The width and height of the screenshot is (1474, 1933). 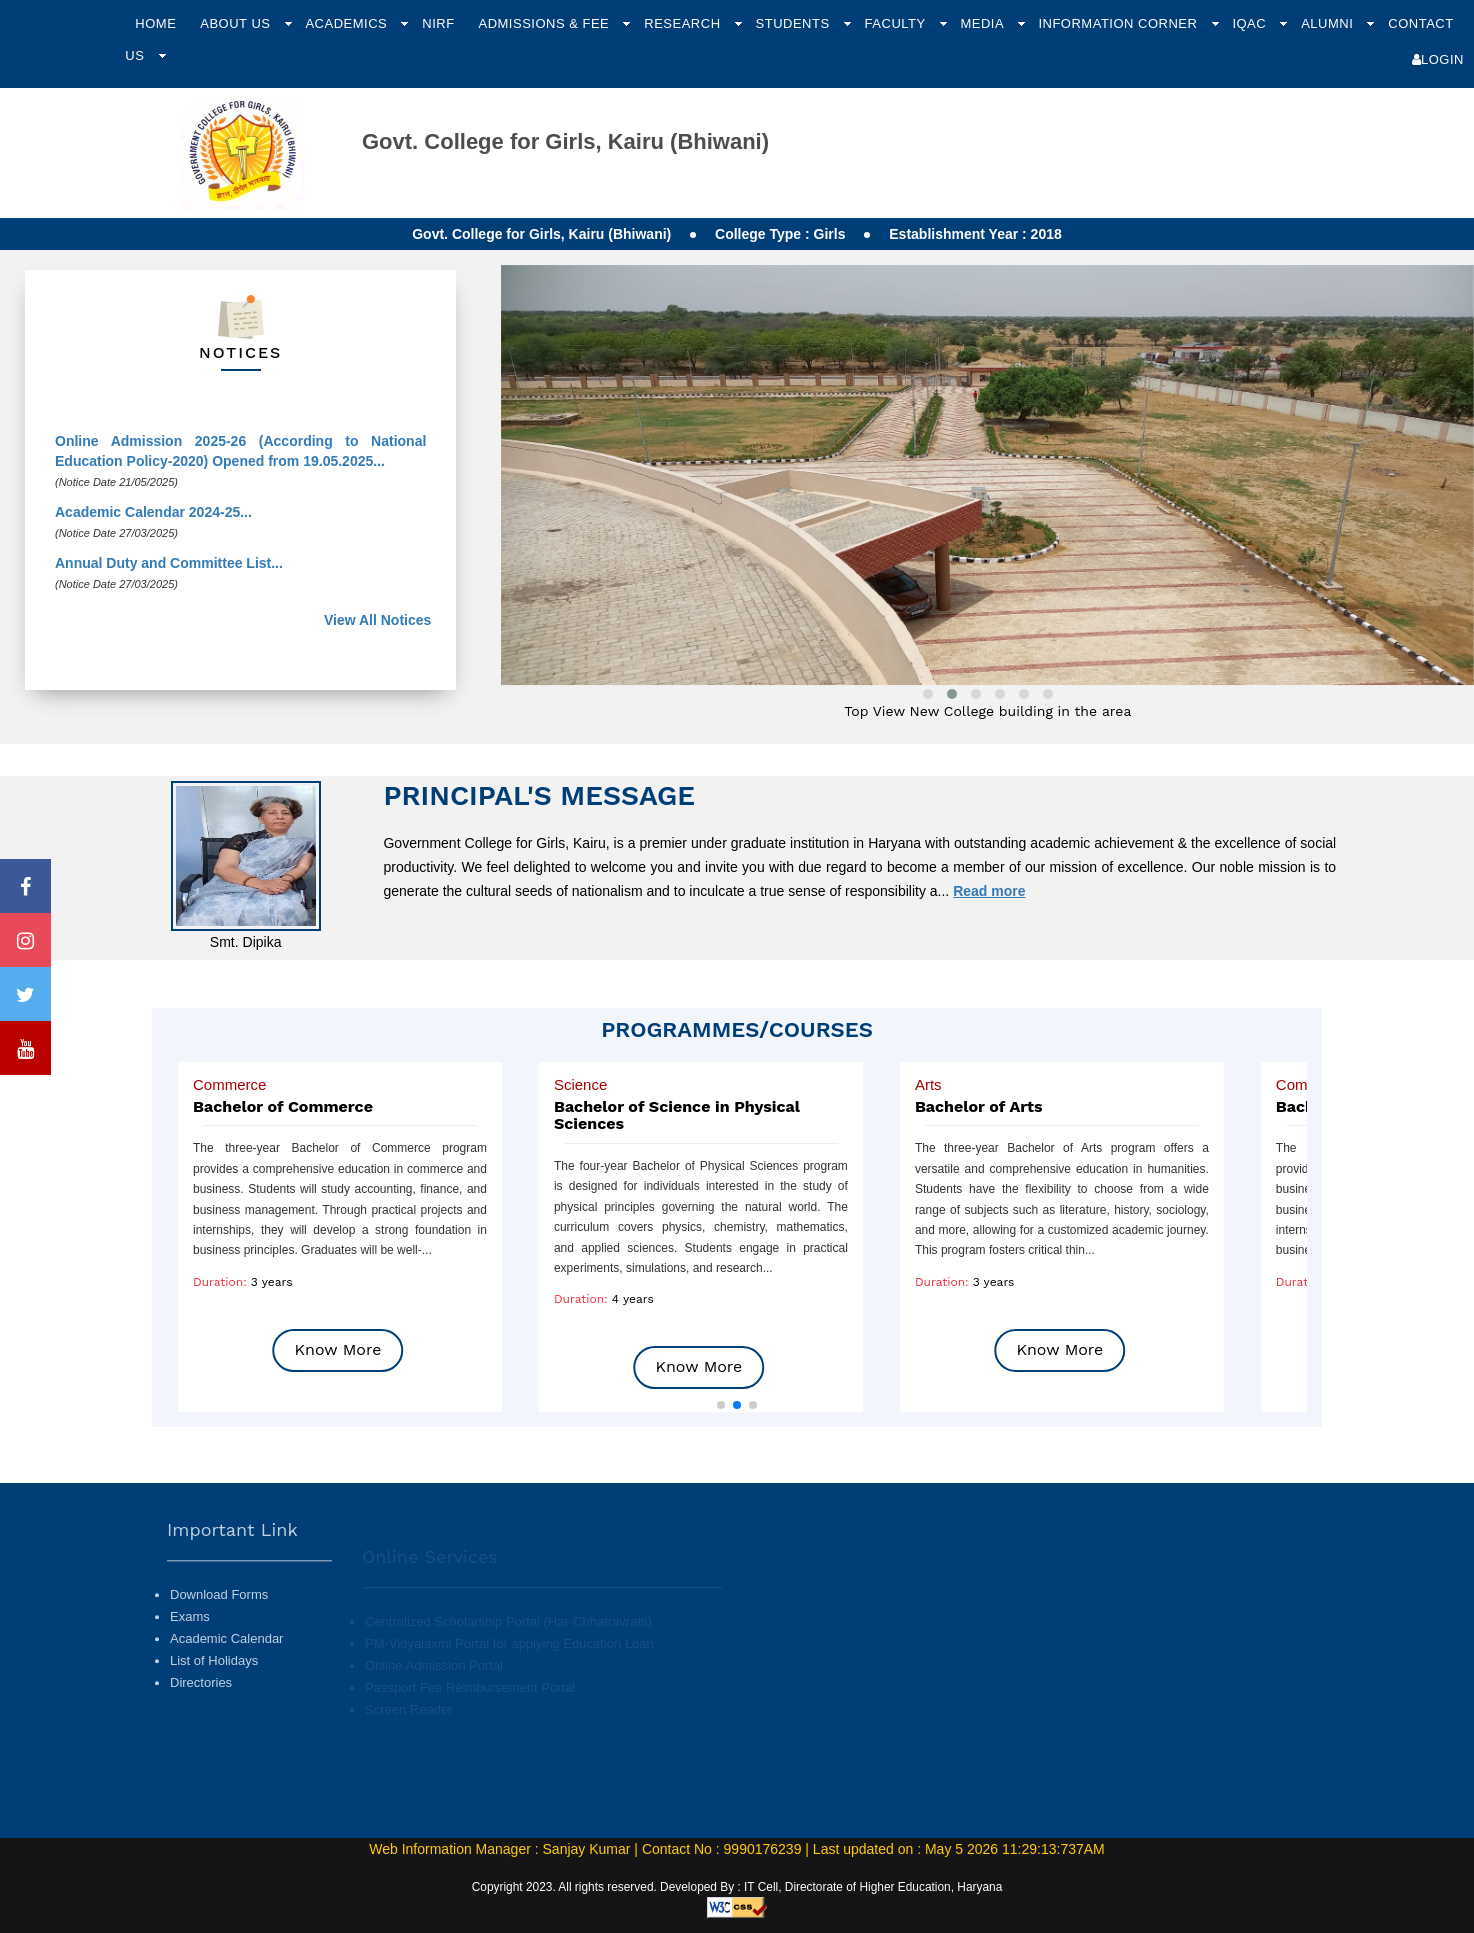 What do you see at coordinates (897, 23) in the screenshot?
I see `Faculty` at bounding box center [897, 23].